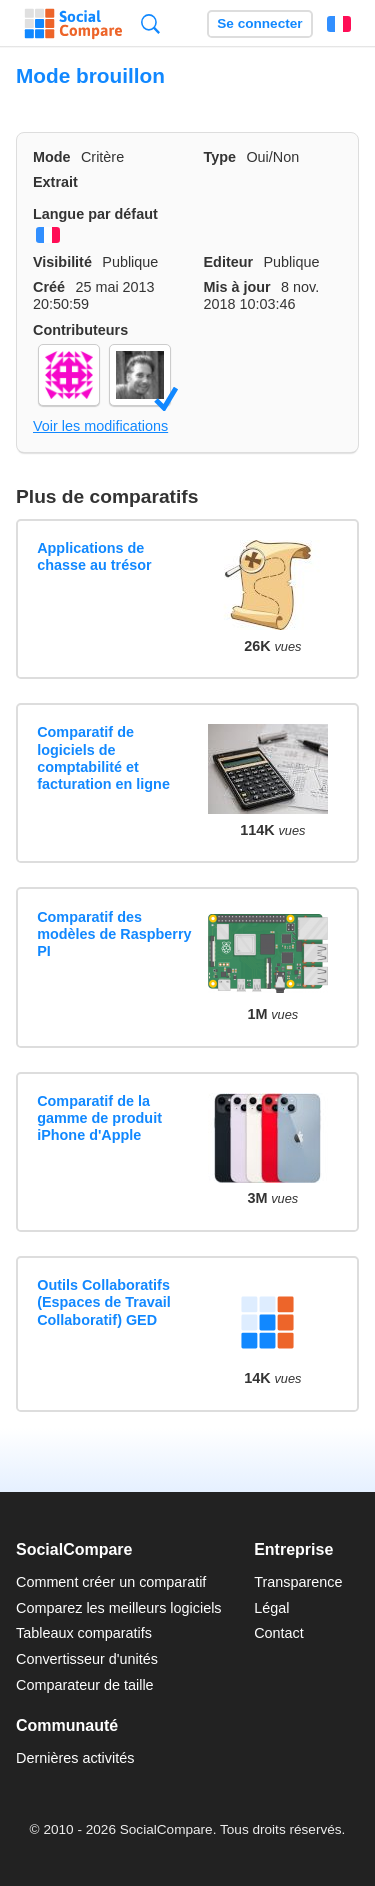  Describe the element at coordinates (99, 1118) in the screenshot. I see `Comparatif de la gamme de produit iPhone d'Apple` at that location.